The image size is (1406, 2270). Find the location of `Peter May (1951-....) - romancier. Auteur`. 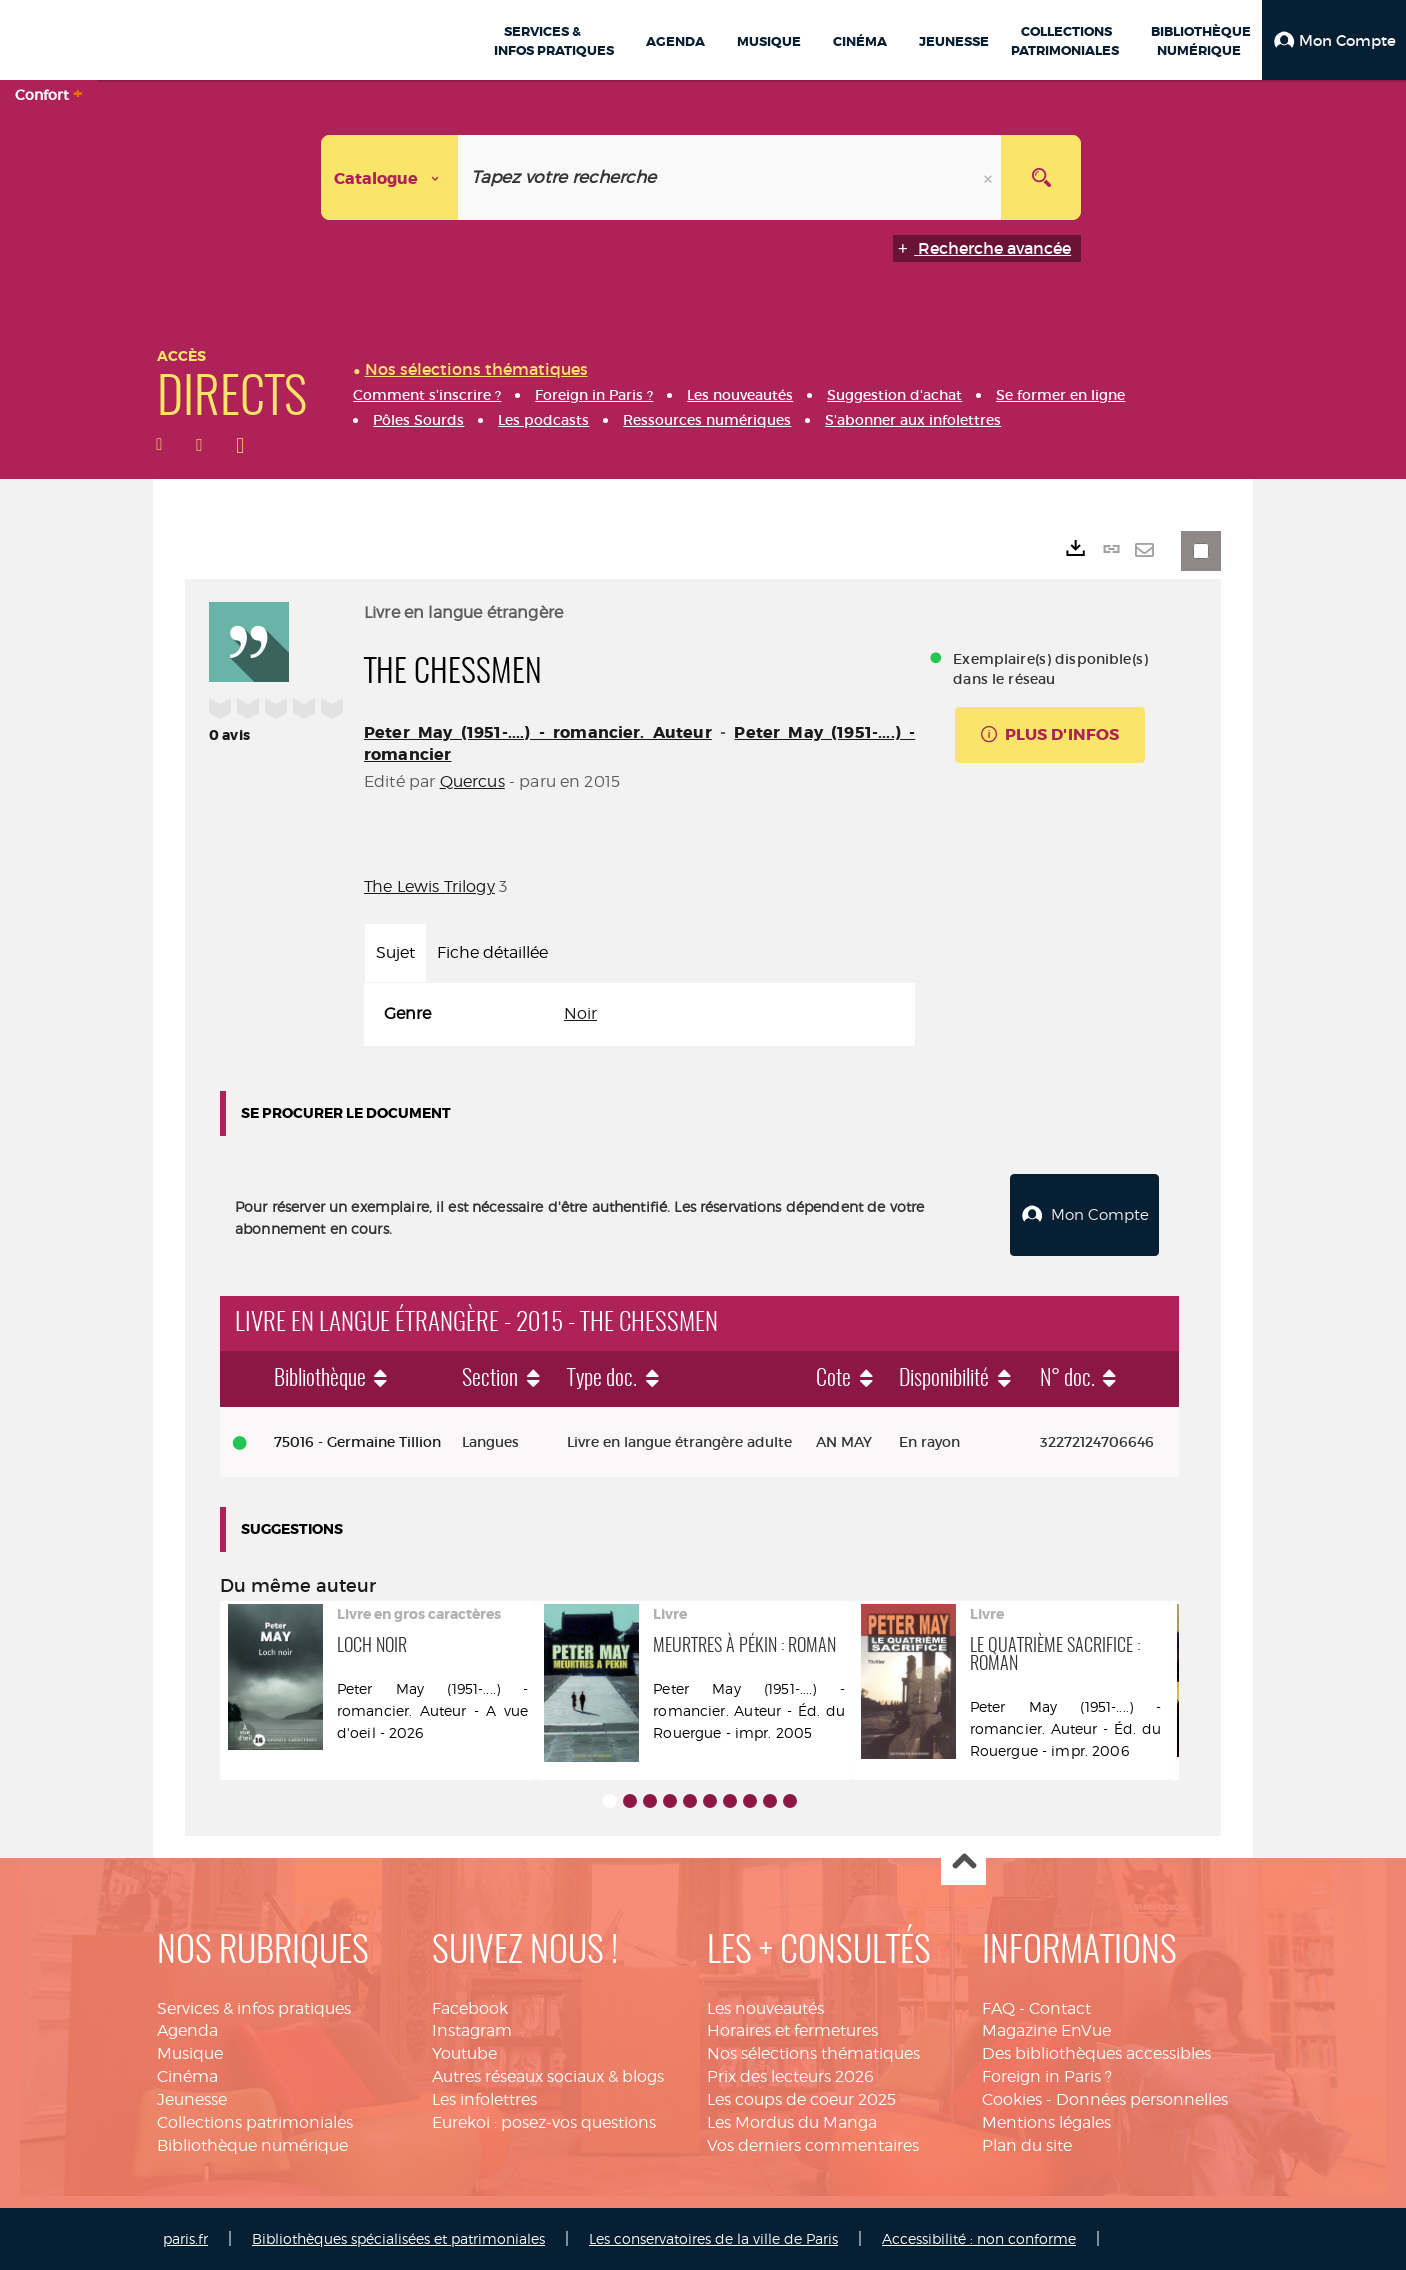

Peter May (1951-....) - romancier. Auteur is located at coordinates (538, 732).